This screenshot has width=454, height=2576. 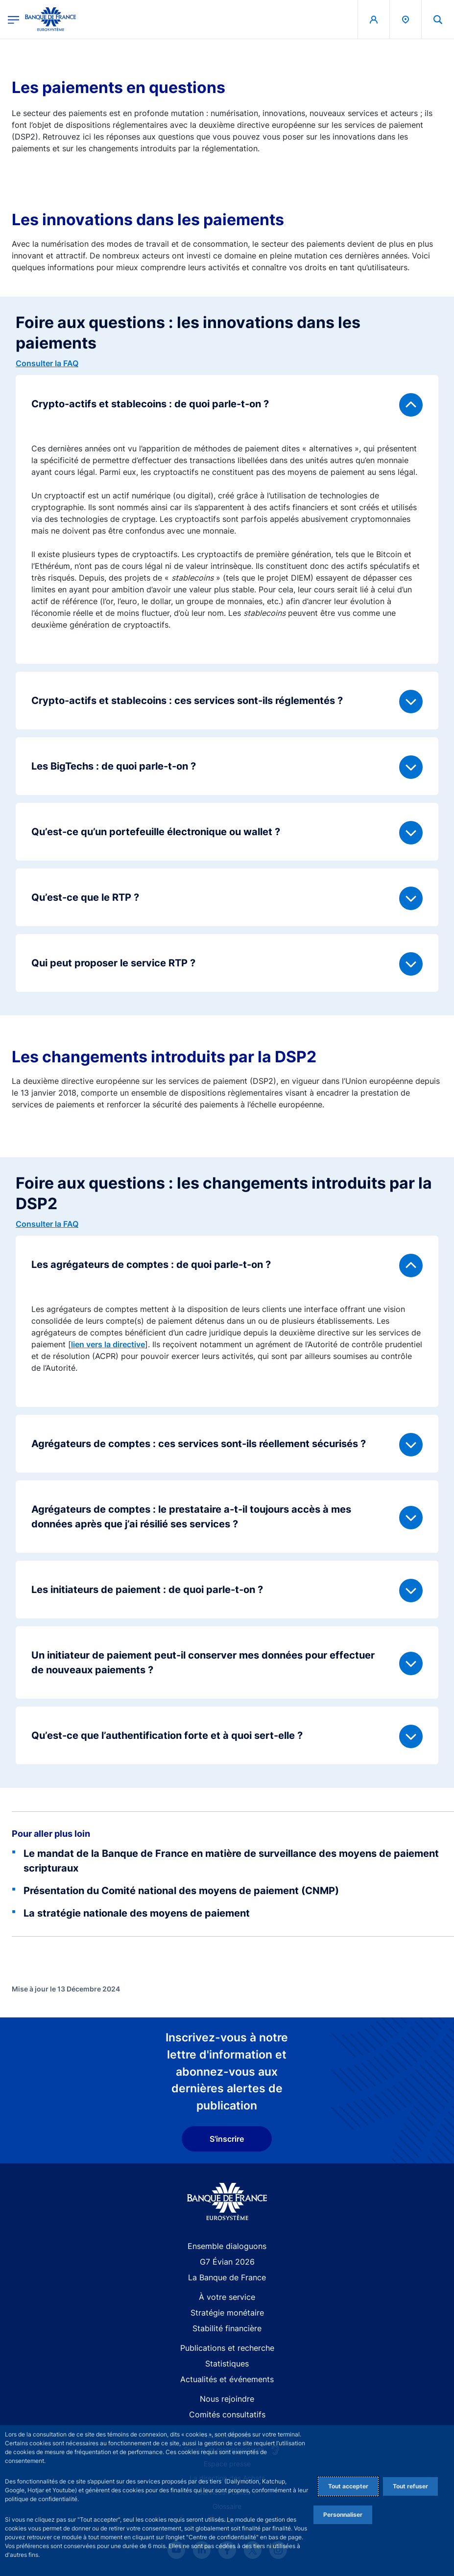 What do you see at coordinates (348, 2486) in the screenshot?
I see `Tout accepter [Accept proposed privacy settings]` at bounding box center [348, 2486].